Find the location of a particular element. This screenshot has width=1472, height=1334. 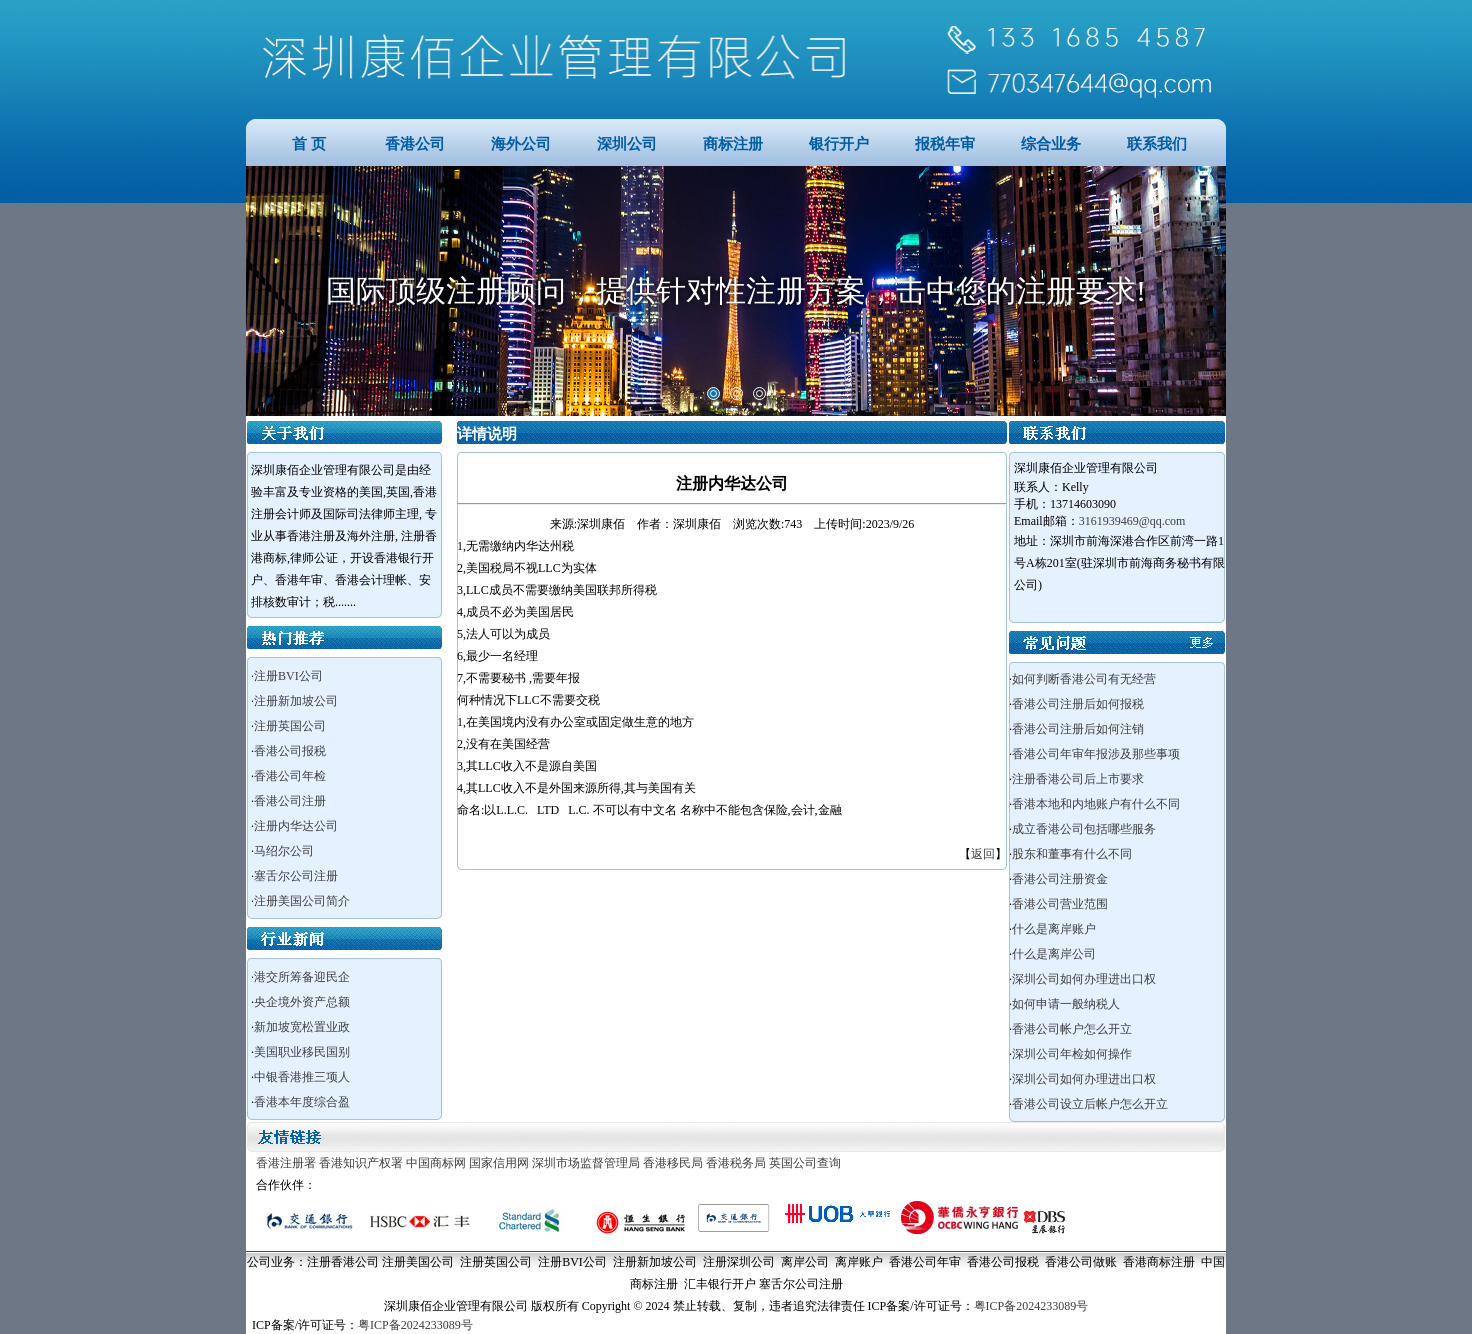

香港公司报税 is located at coordinates (290, 751).